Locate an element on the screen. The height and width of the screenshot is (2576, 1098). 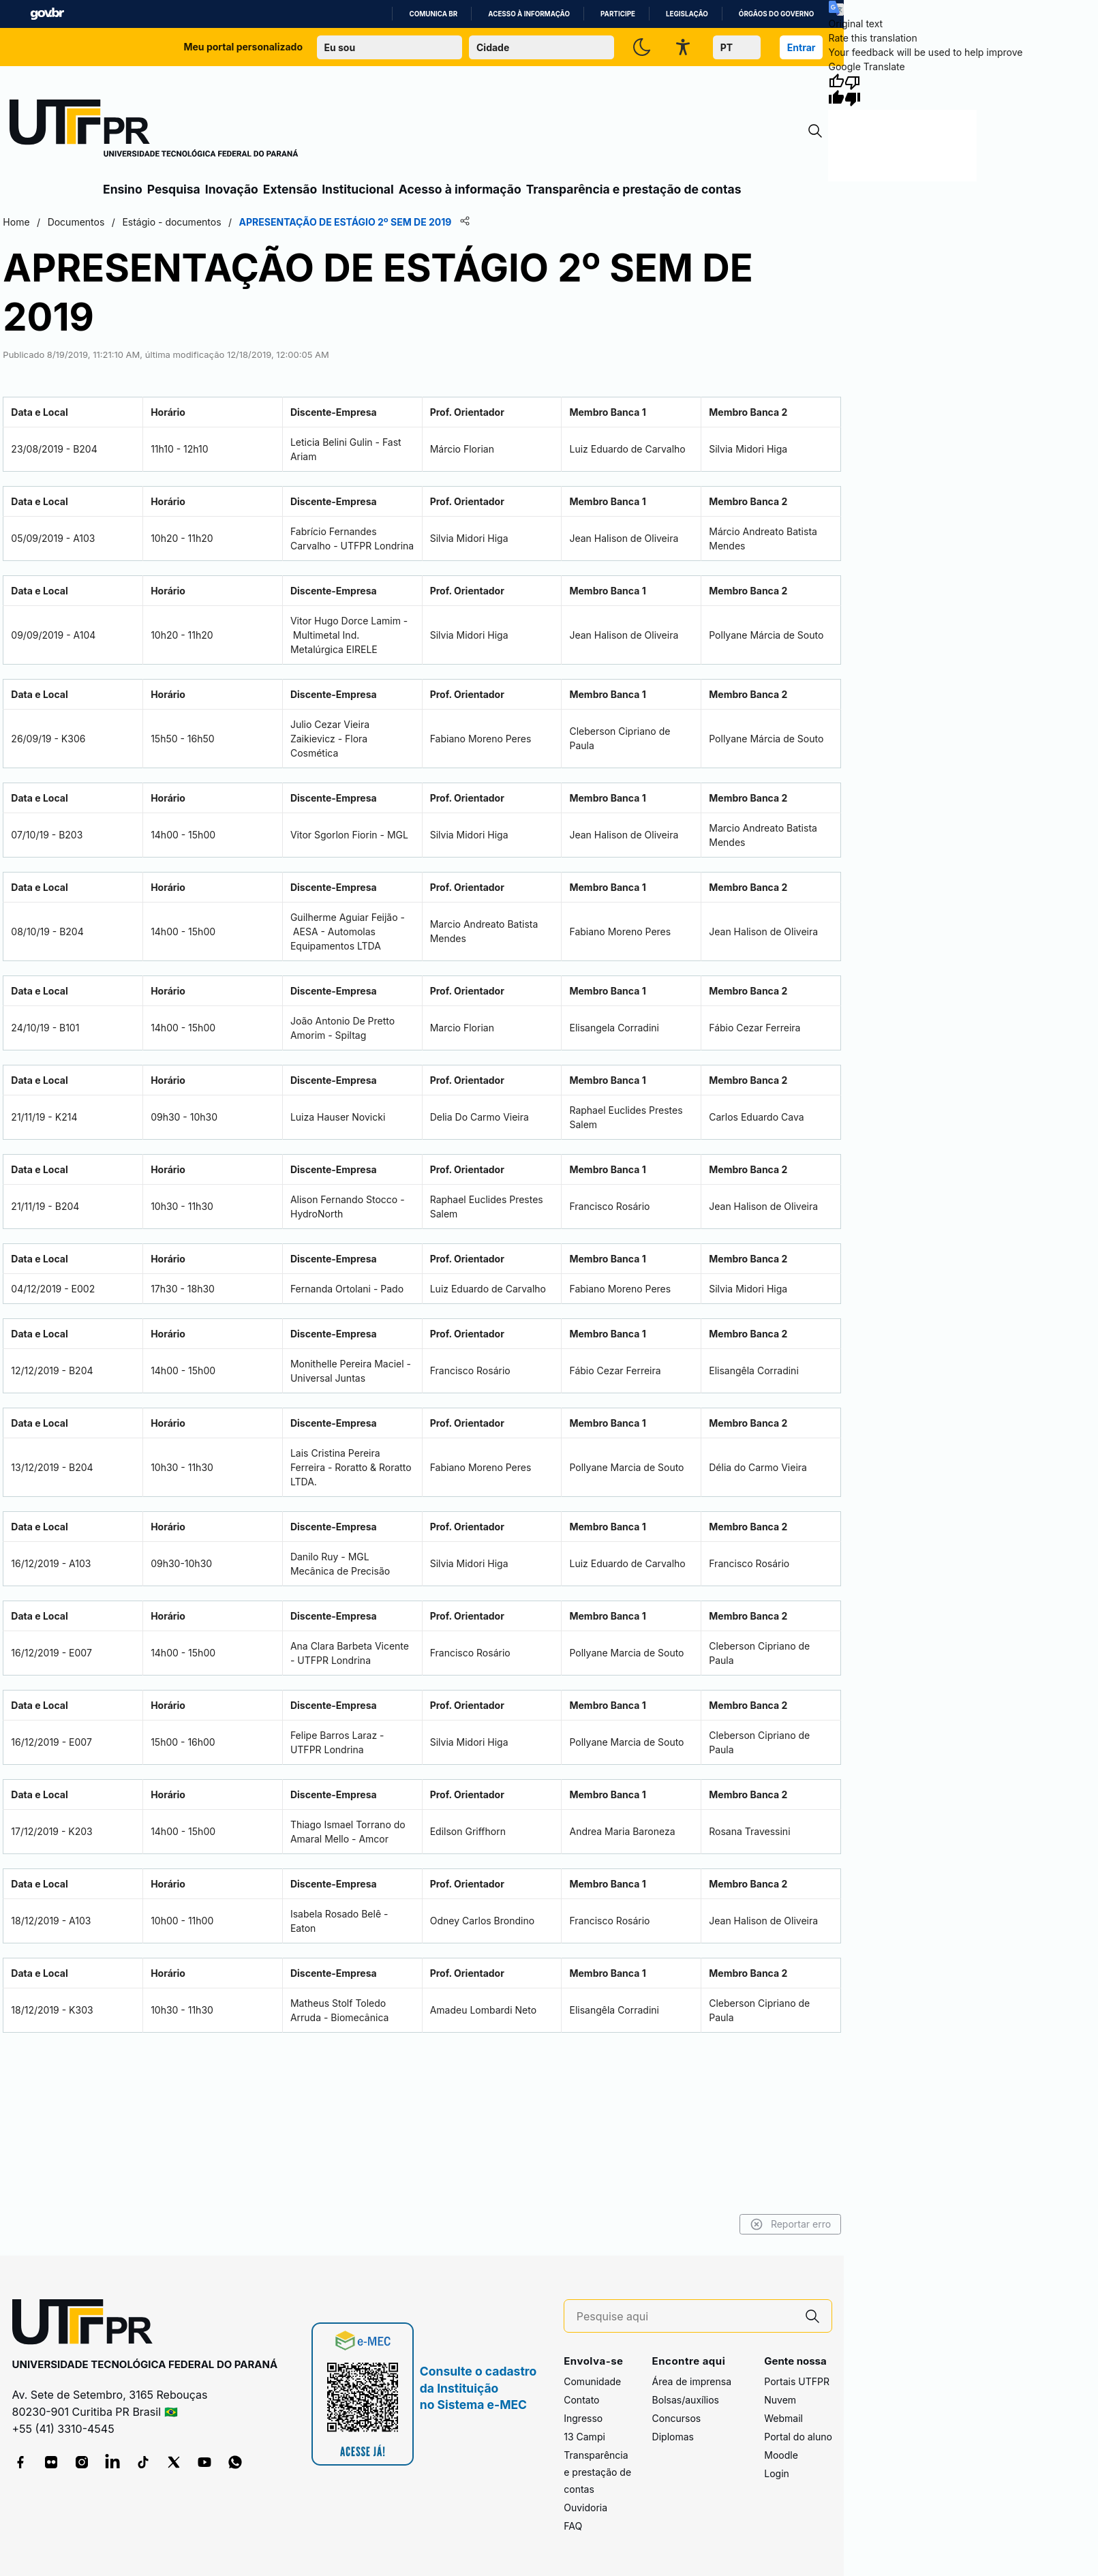
Webmail is located at coordinates (783, 2418).